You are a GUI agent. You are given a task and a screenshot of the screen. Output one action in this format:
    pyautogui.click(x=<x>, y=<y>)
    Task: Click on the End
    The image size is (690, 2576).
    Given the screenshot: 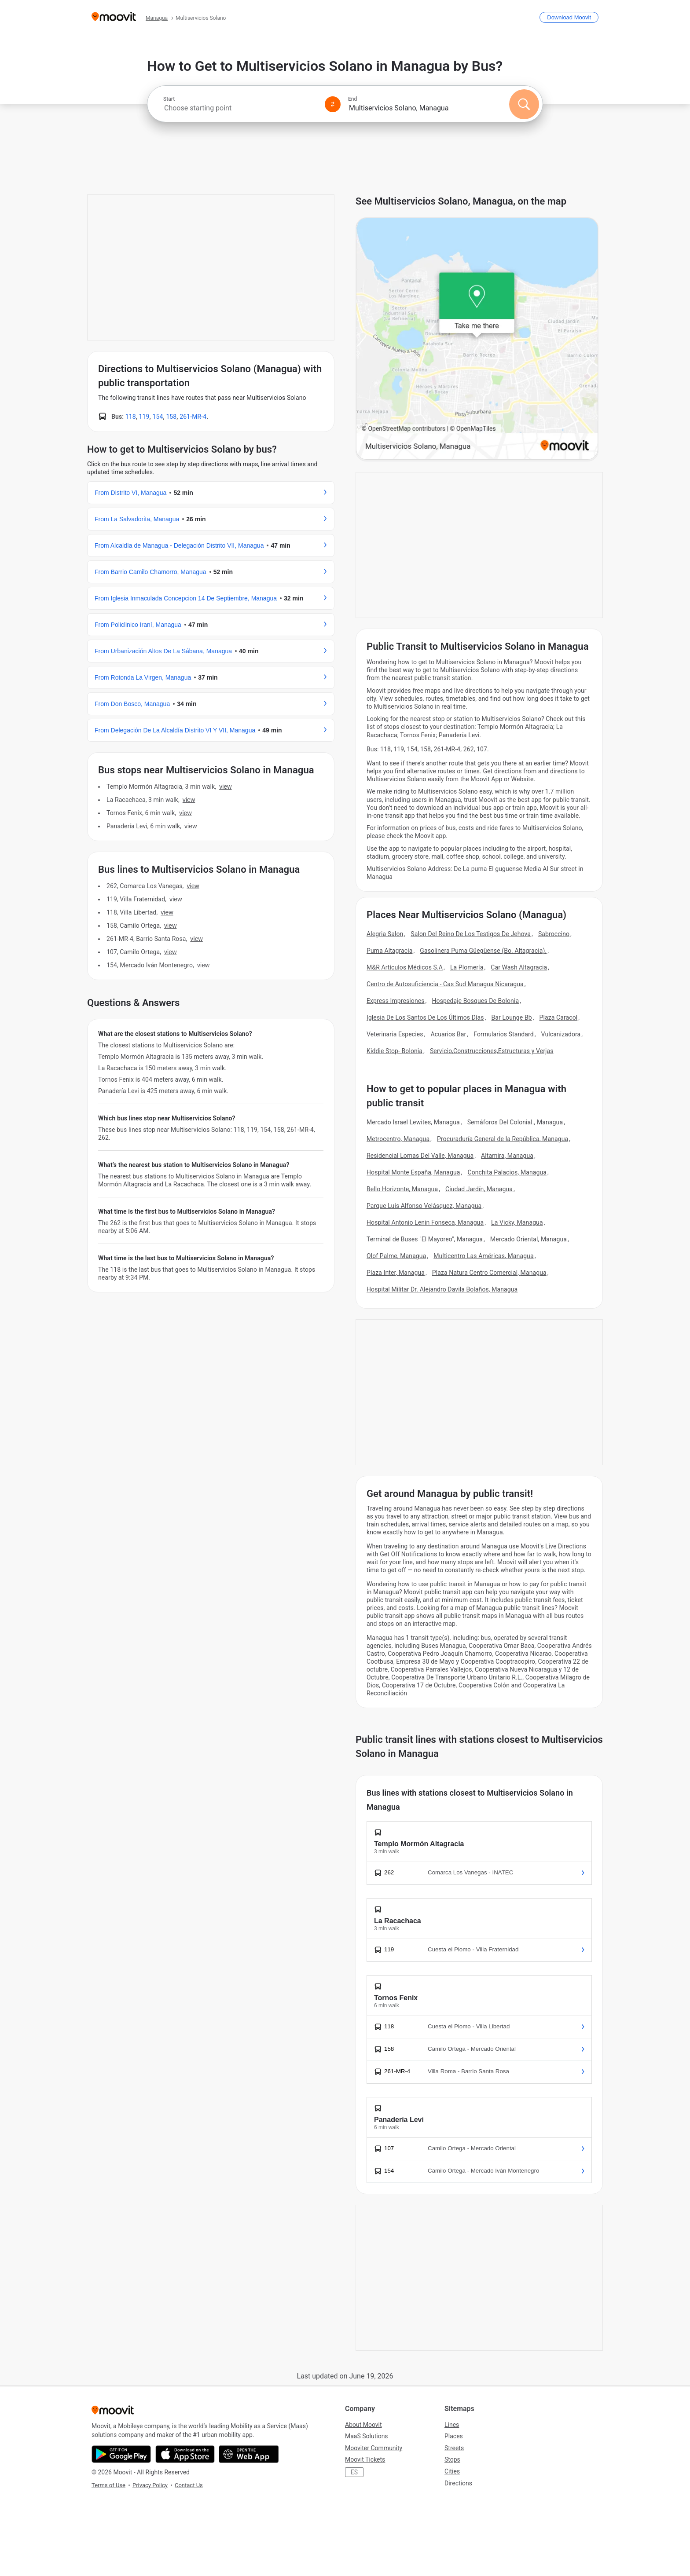 What is the action you would take?
    pyautogui.click(x=352, y=99)
    